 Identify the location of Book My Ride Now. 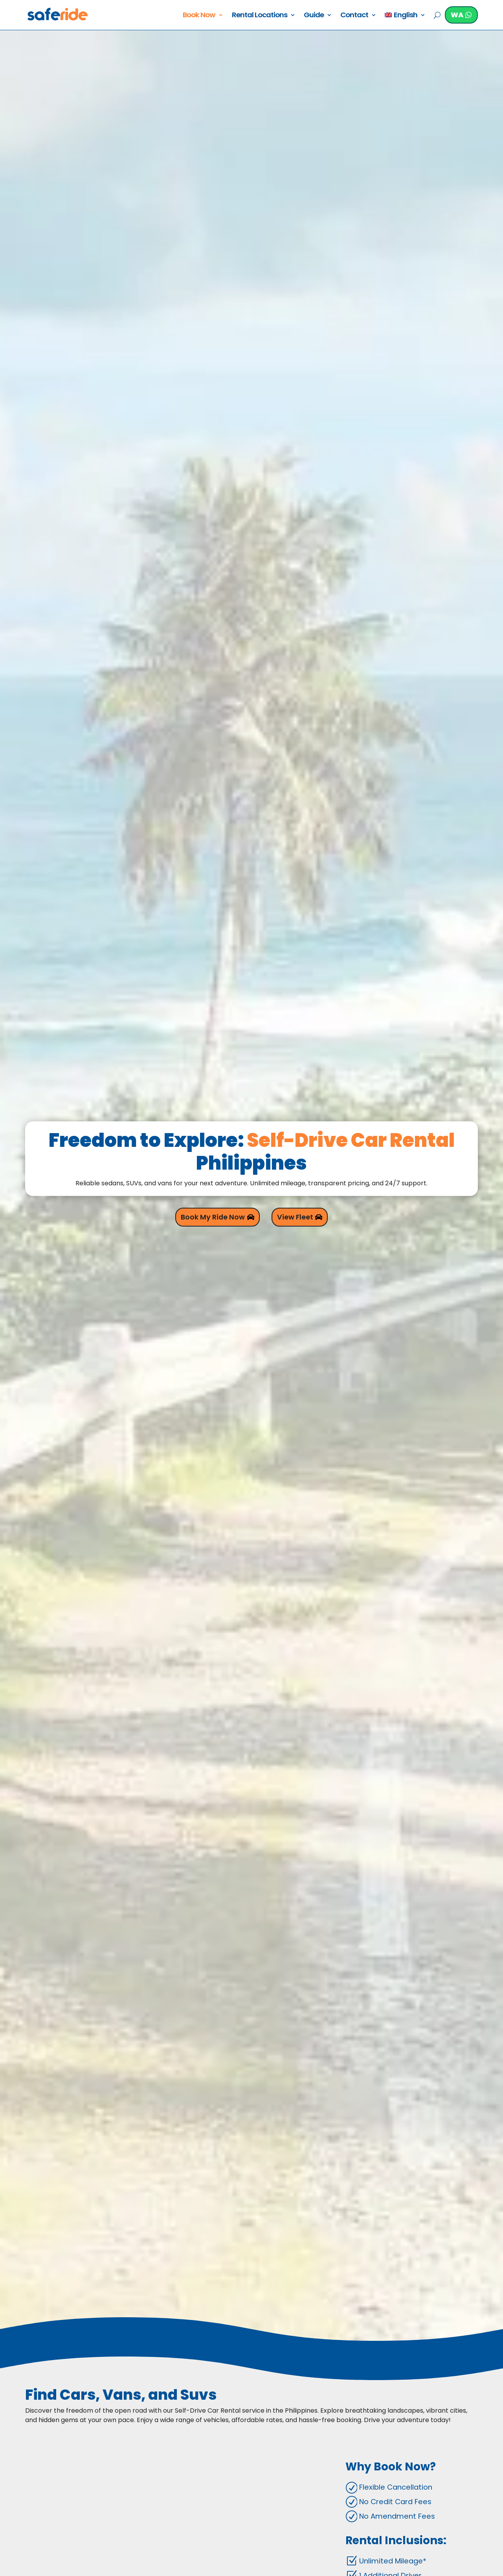
(212, 1217).